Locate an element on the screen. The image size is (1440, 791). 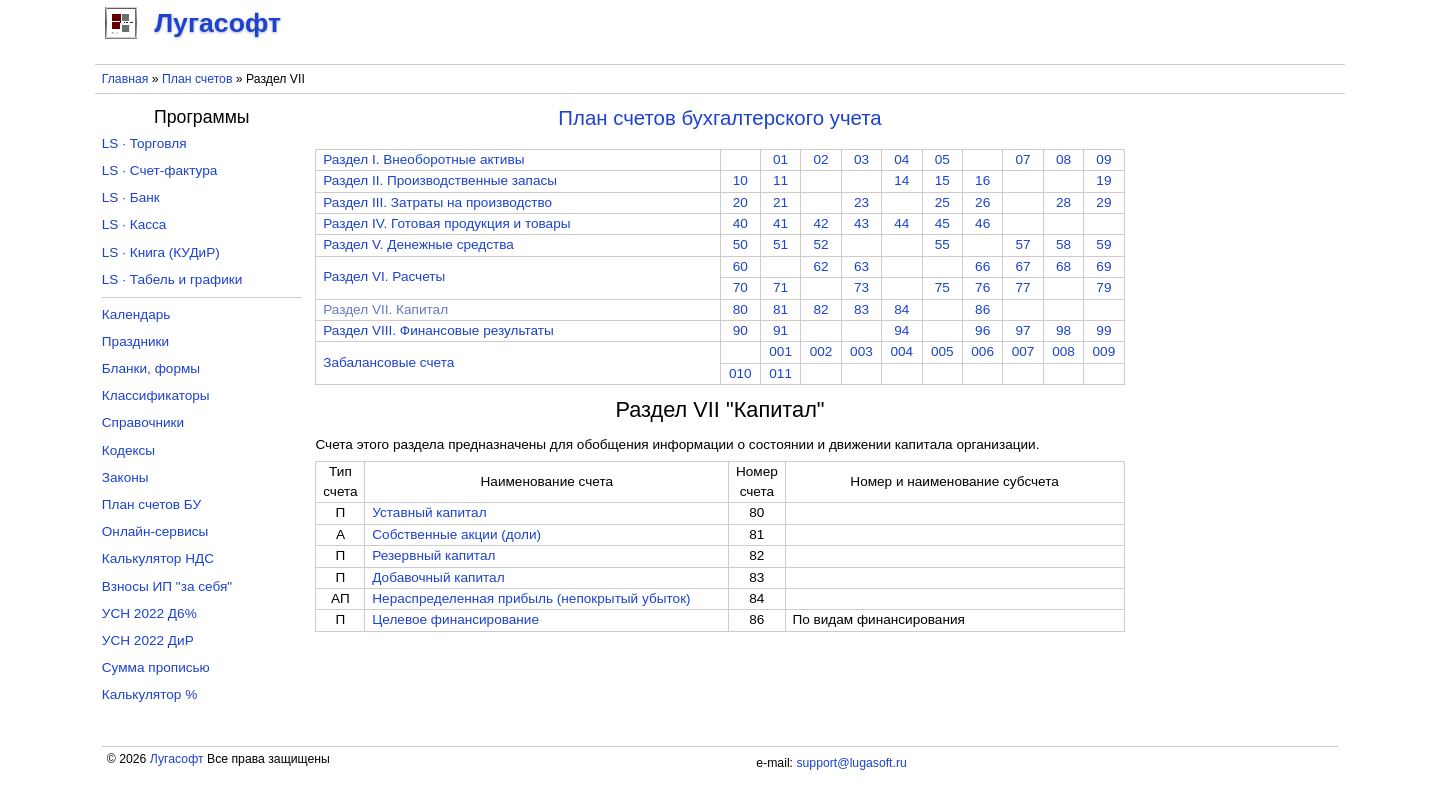
10 is located at coordinates (740, 180).